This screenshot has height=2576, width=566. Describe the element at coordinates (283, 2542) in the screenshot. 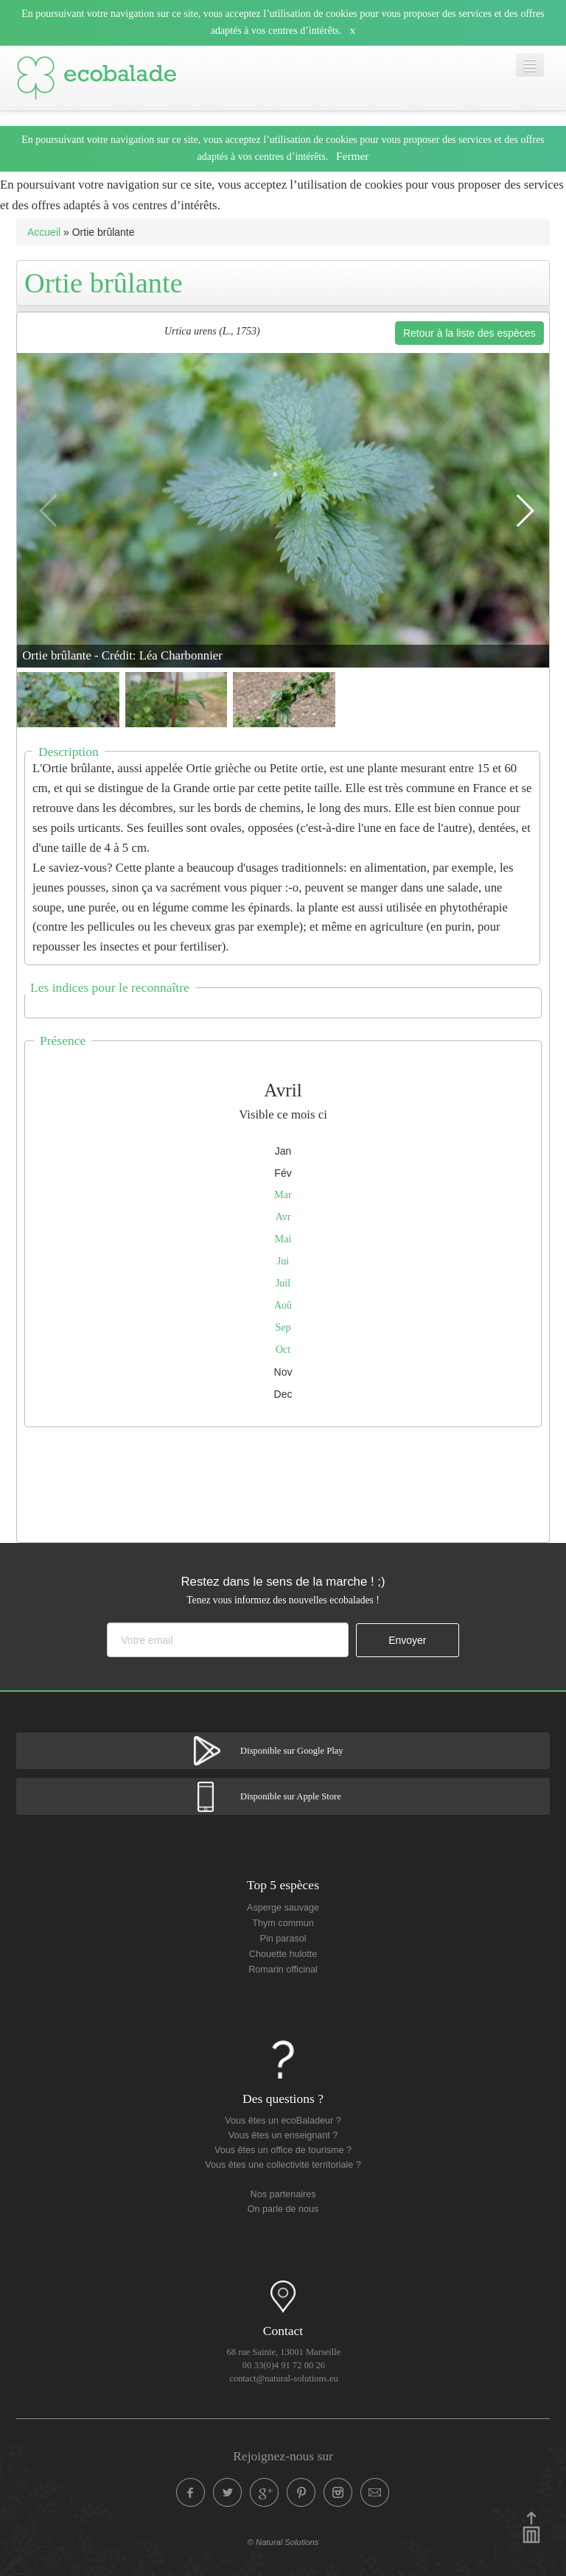

I see `© Natural Solutions` at that location.